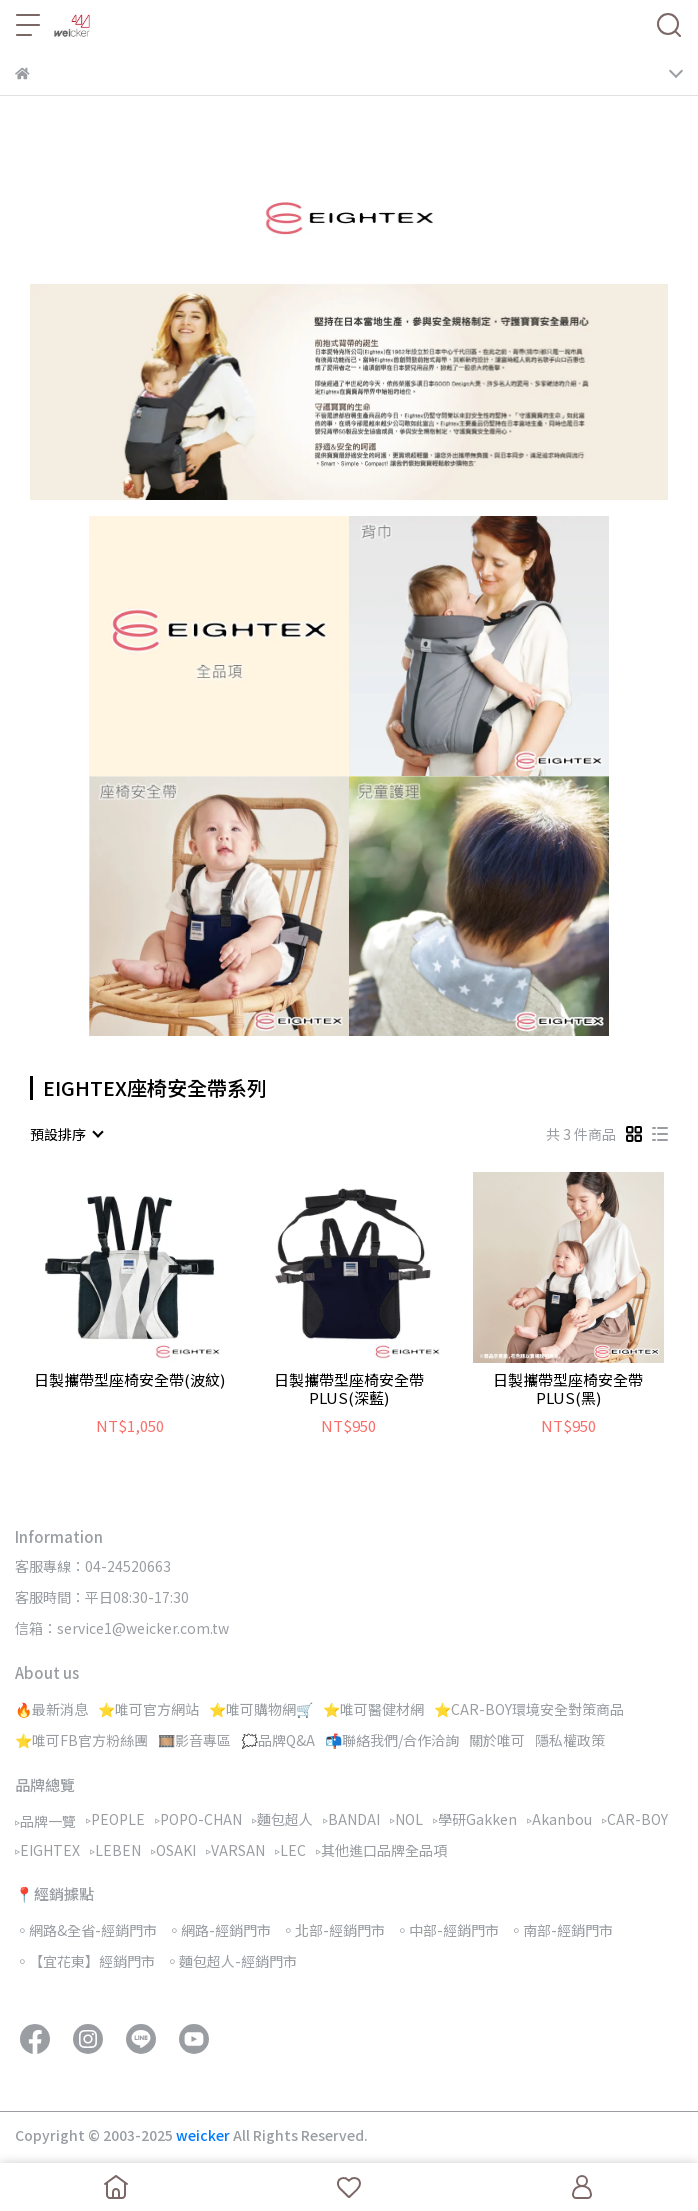 The image size is (698, 2211). I want to click on weicker, so click(204, 2135).